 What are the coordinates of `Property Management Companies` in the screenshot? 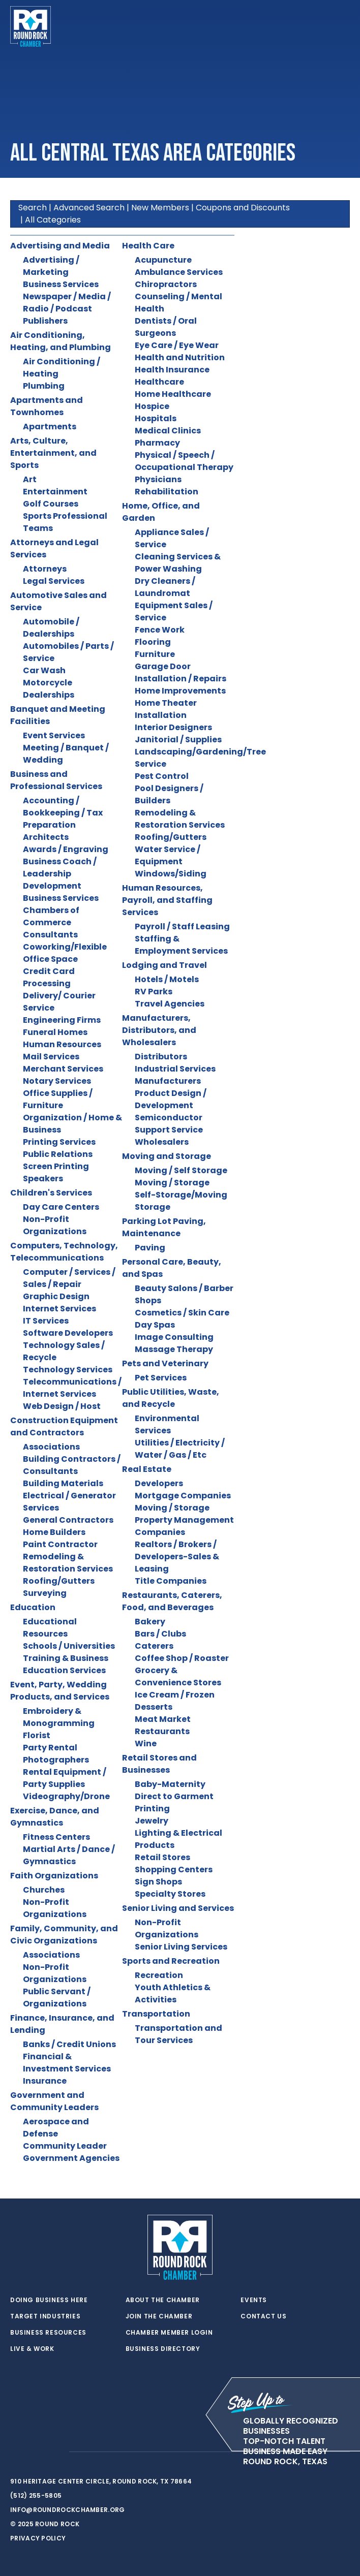 It's located at (184, 1526).